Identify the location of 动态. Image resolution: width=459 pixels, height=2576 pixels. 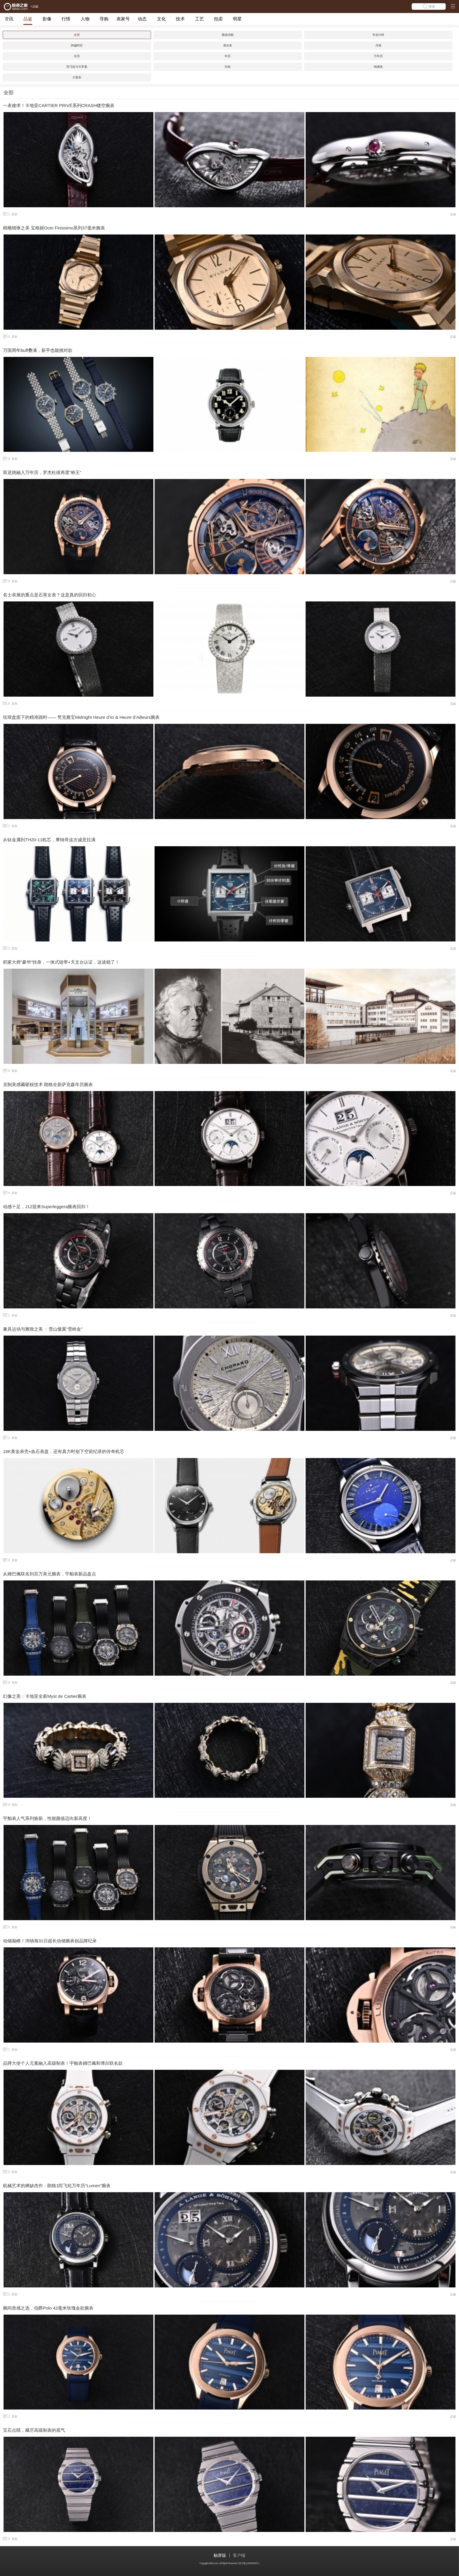
(142, 18).